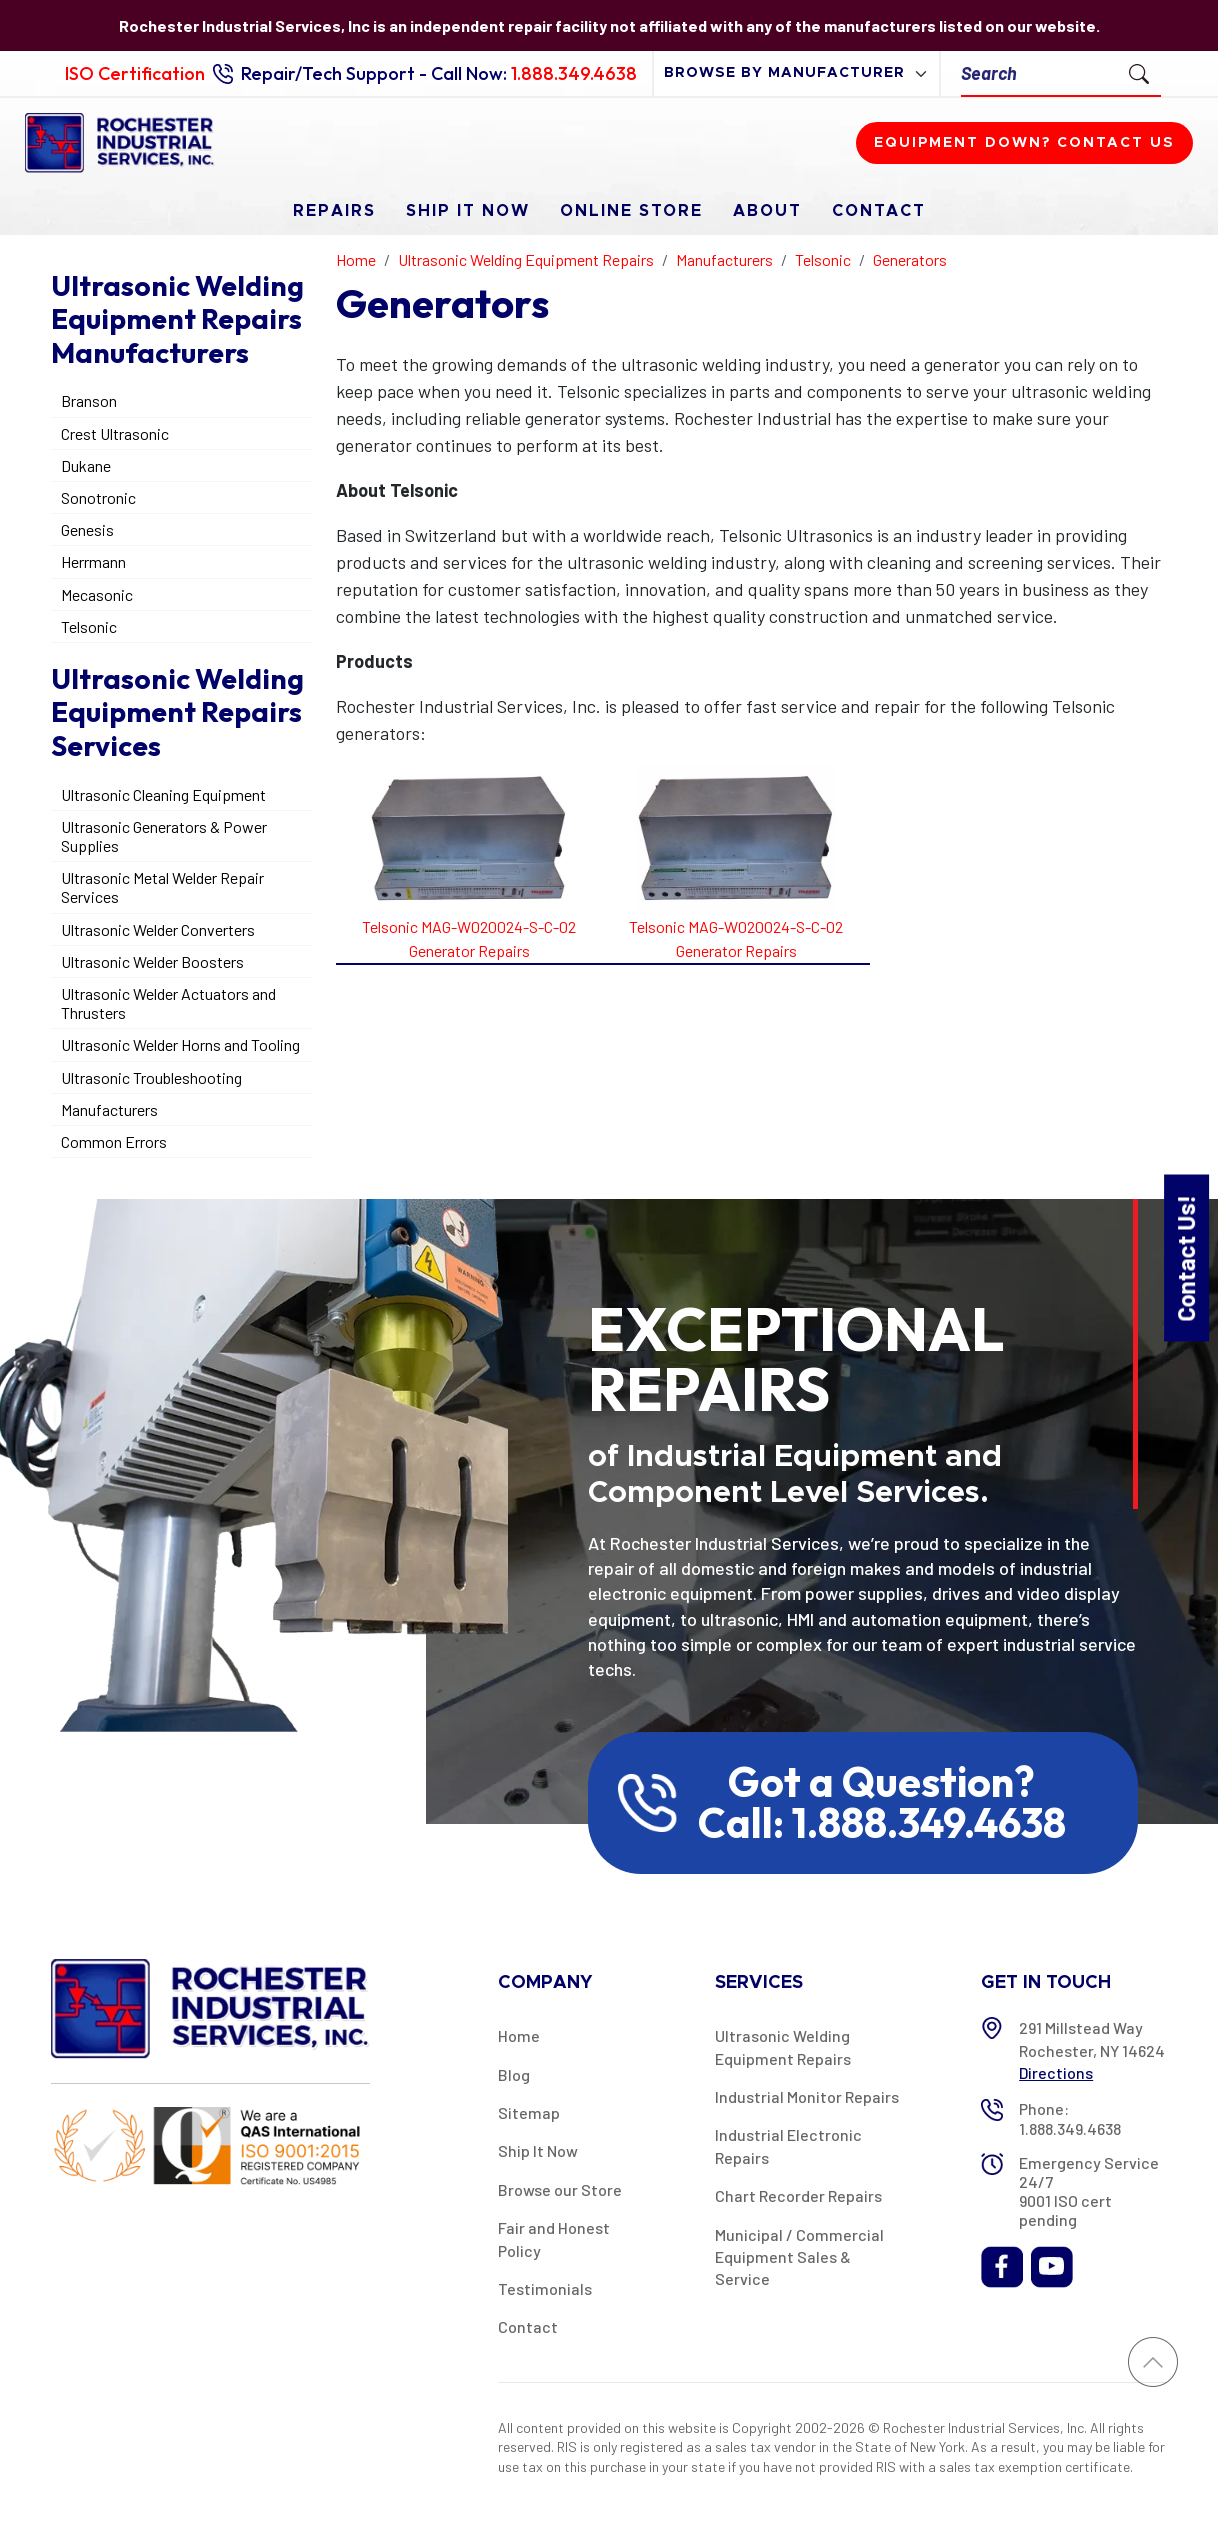 This screenshot has height=2537, width=1218. Describe the element at coordinates (162, 887) in the screenshot. I see `Ultrasonic Metal Welder Repair Services` at that location.